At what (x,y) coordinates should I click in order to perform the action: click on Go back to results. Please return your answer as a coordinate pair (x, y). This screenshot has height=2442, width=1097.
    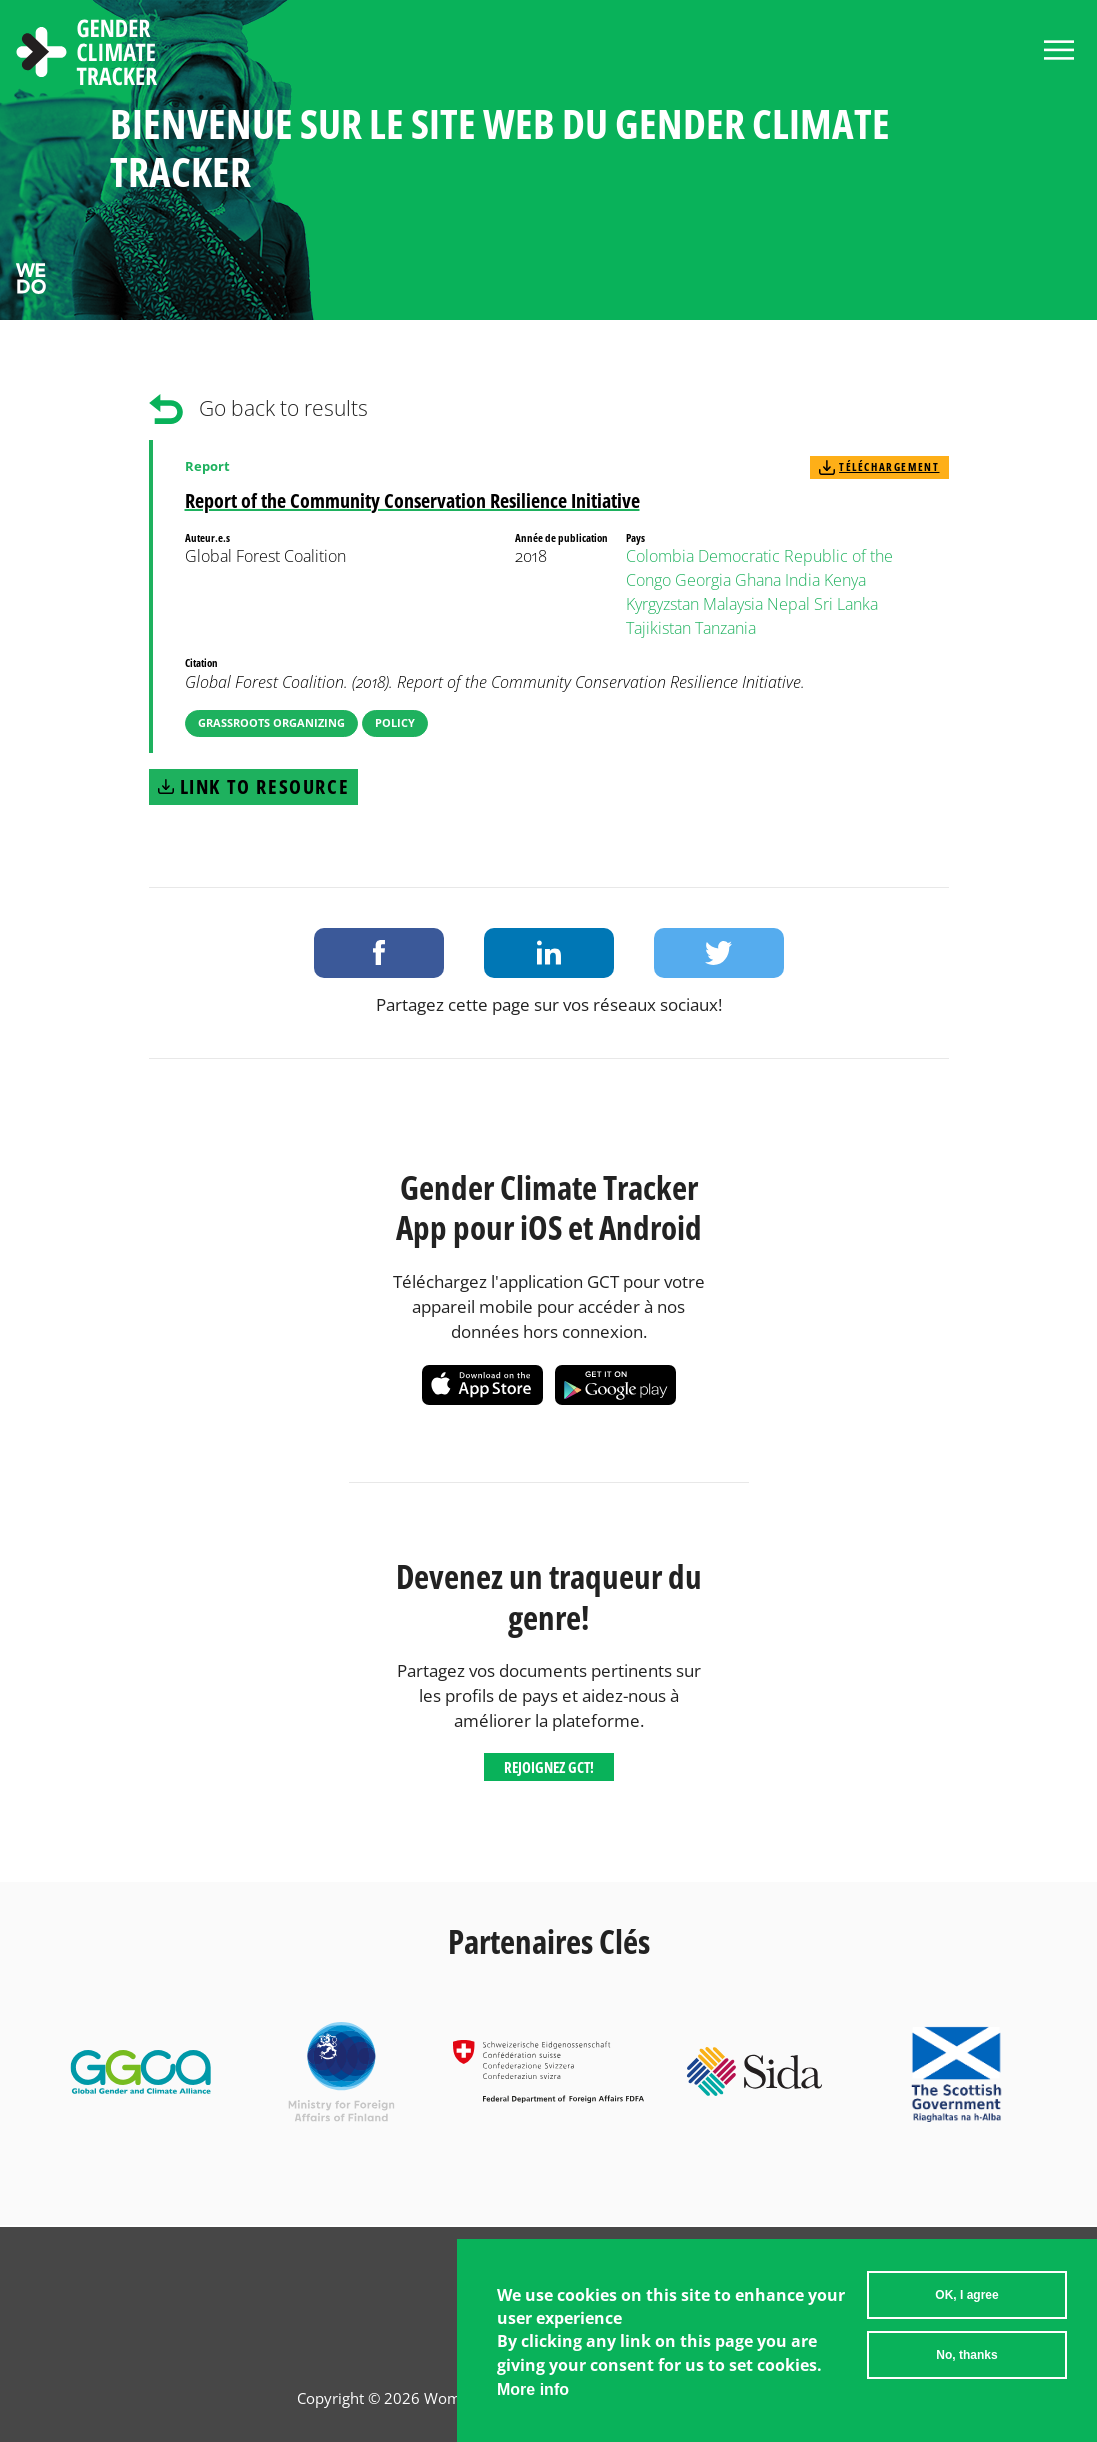
    Looking at the image, I should click on (283, 408).